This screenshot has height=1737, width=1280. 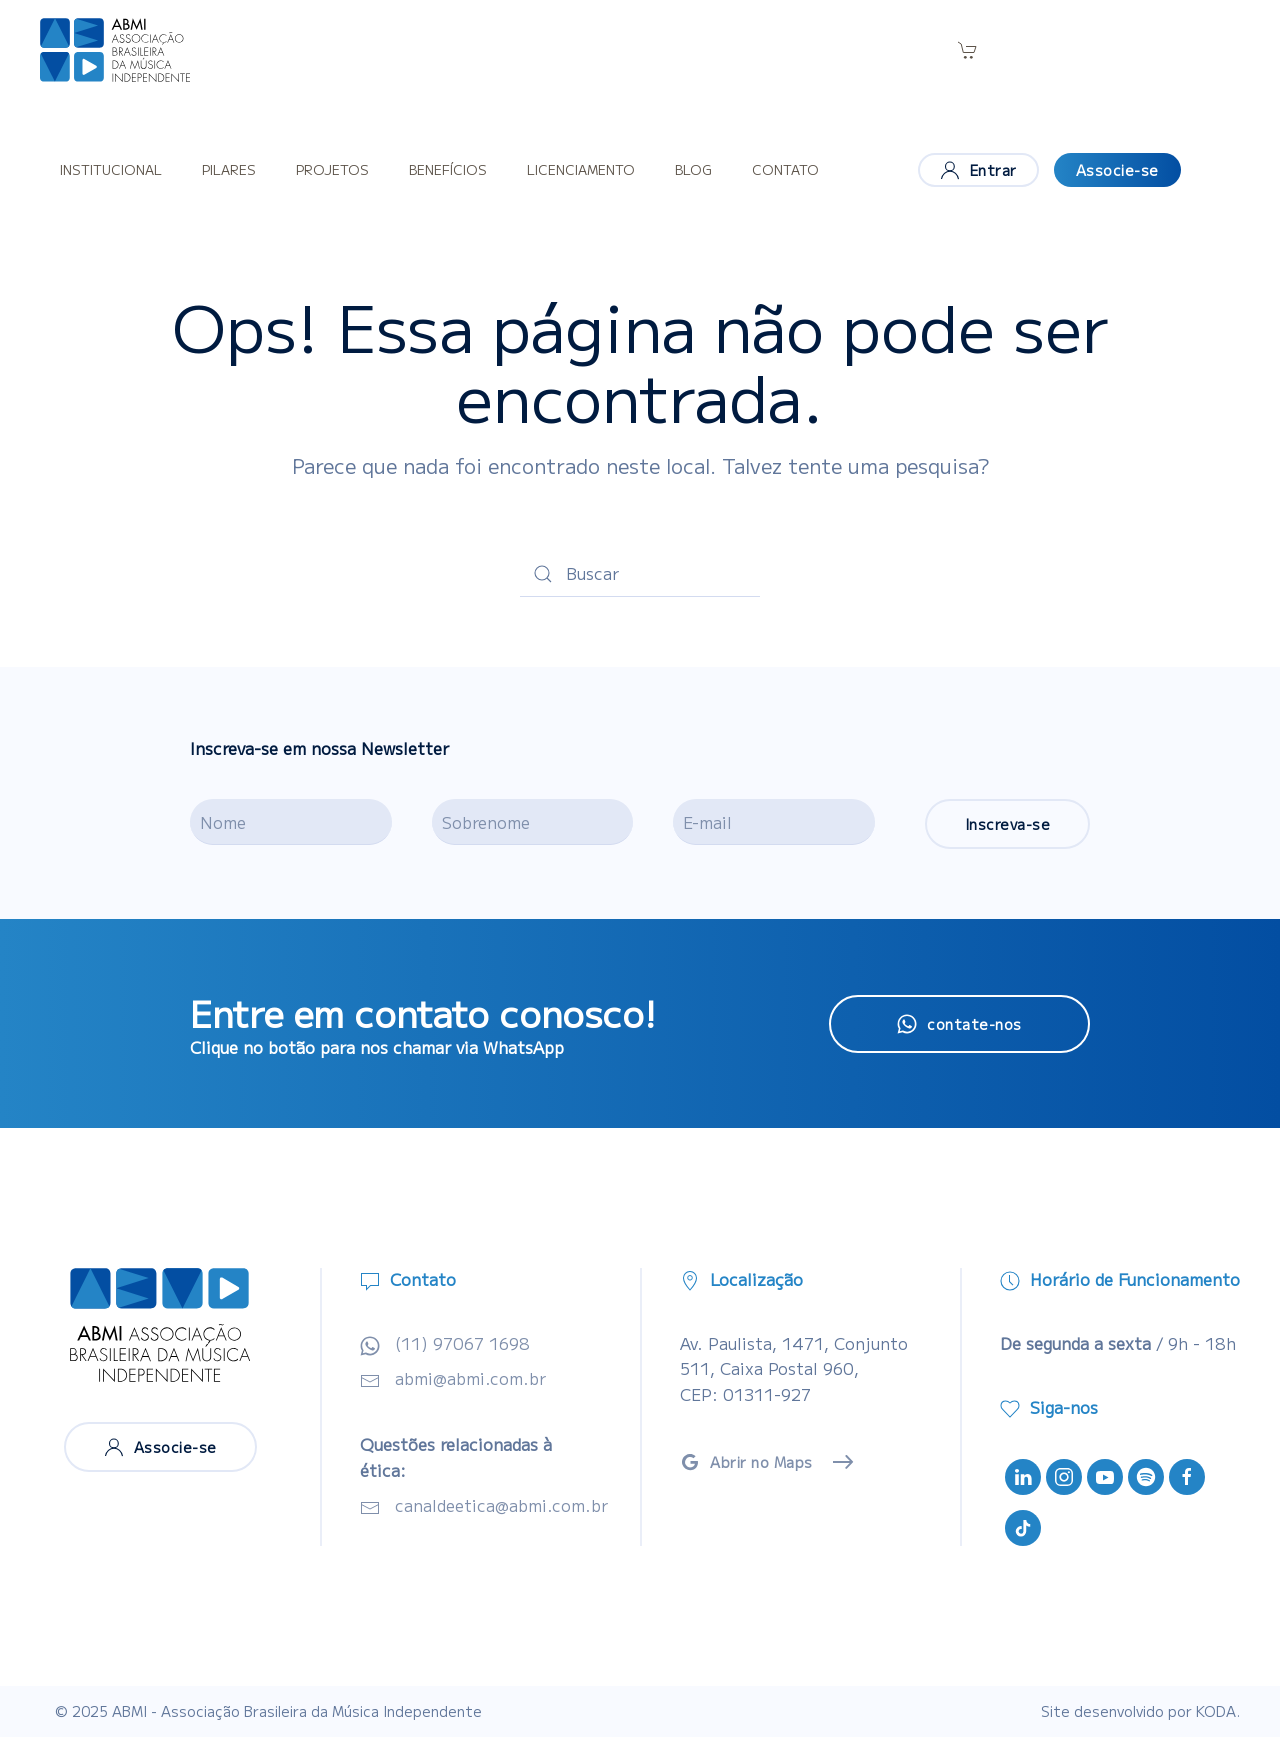 I want to click on Associe-se, so click(x=1117, y=170).